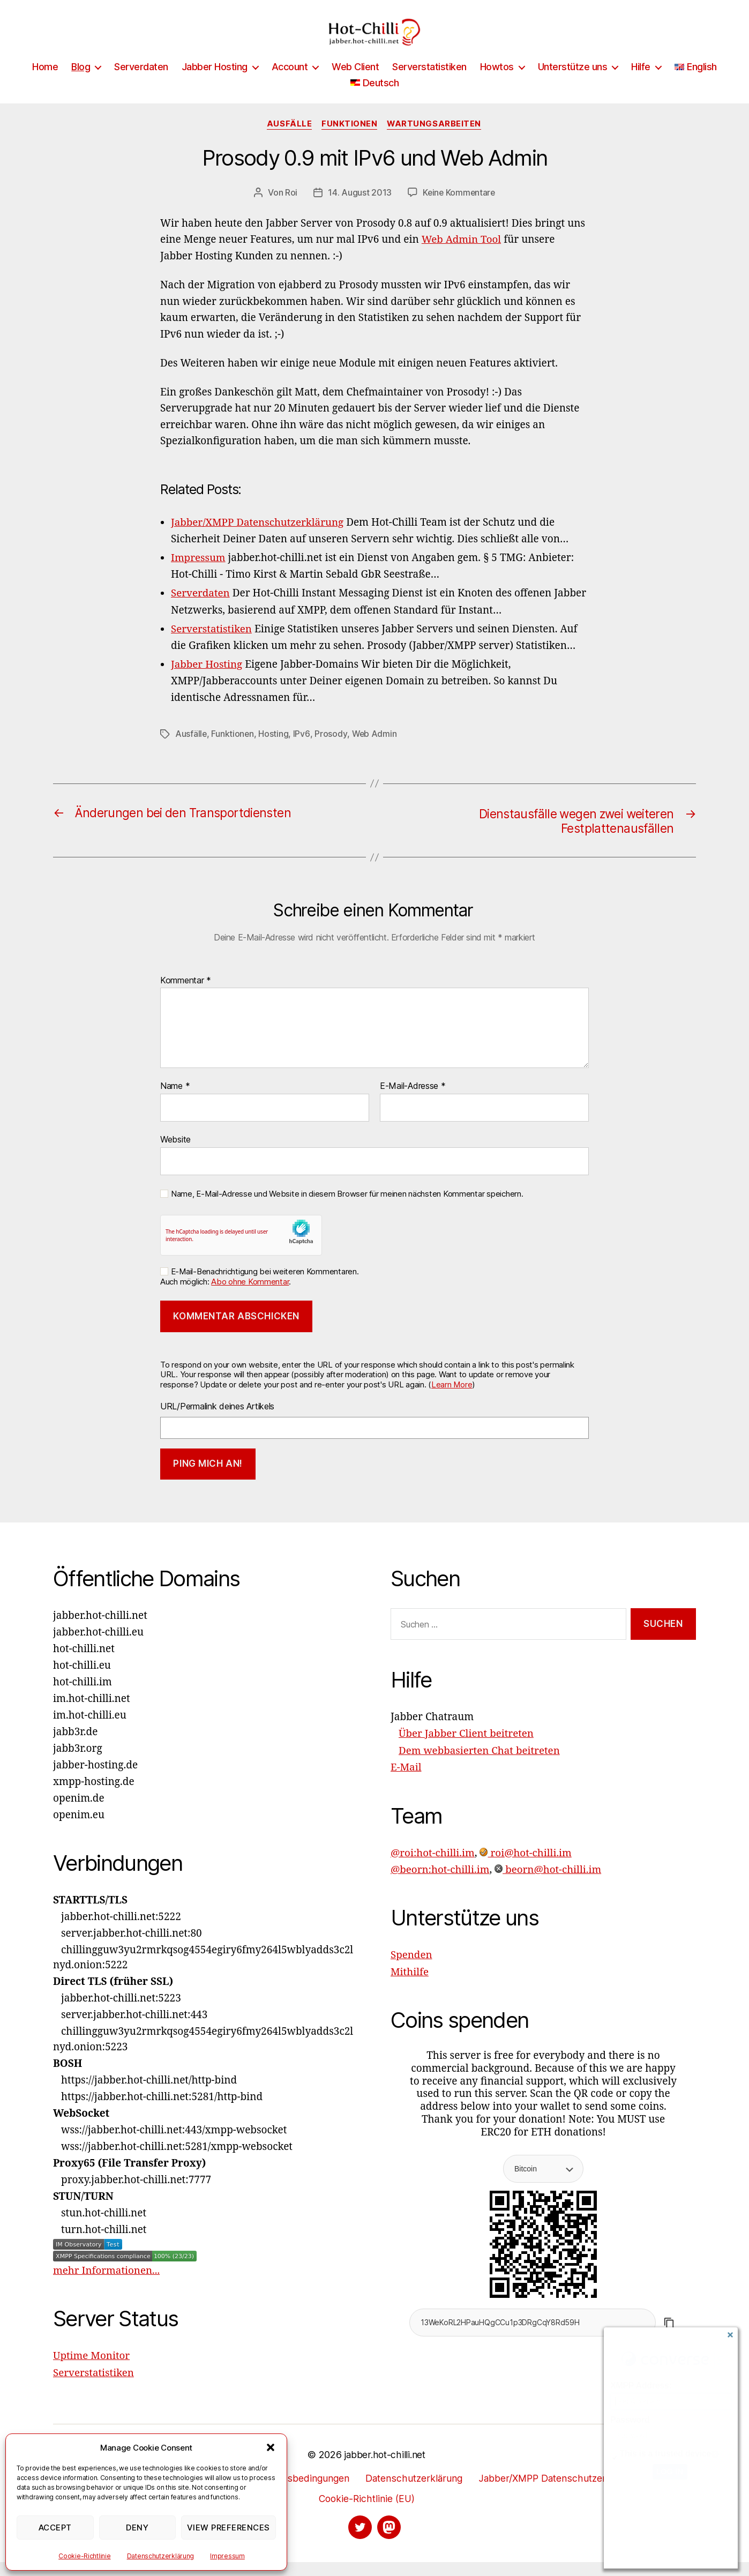 This screenshot has width=749, height=2576. I want to click on Spenden, so click(412, 1968).